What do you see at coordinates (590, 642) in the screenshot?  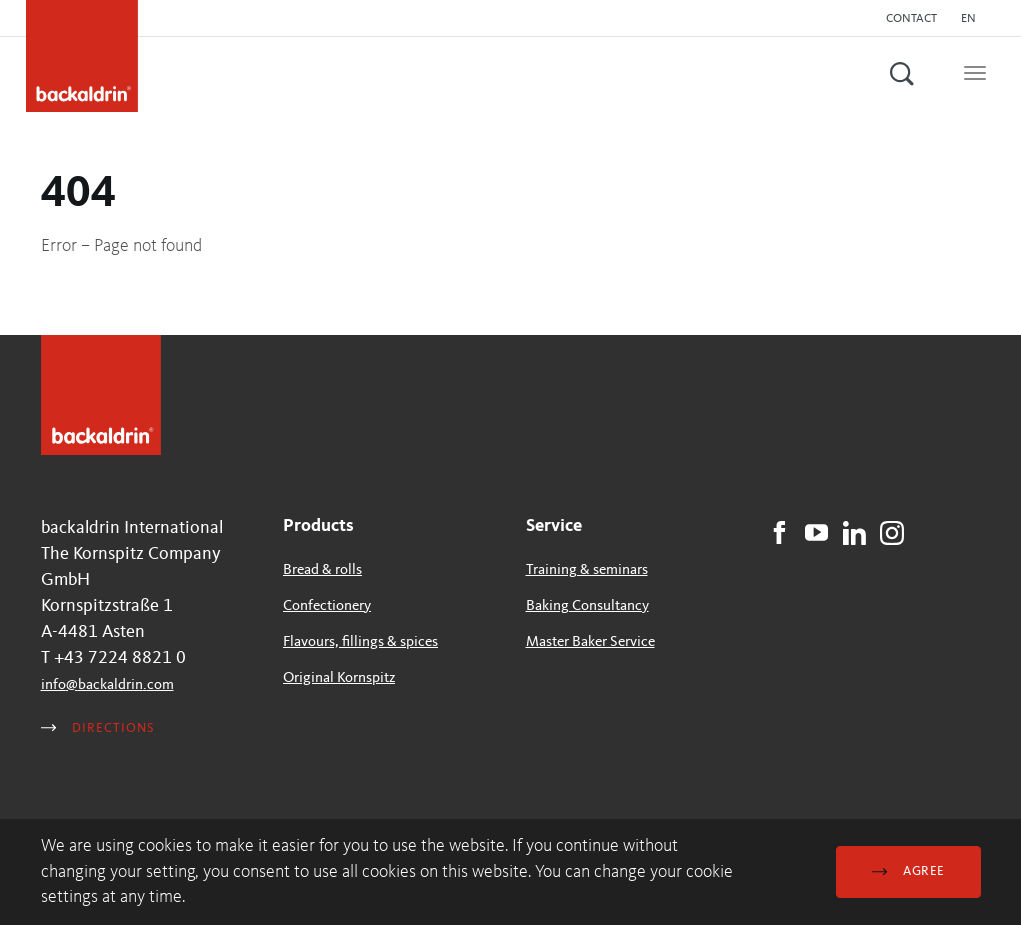 I see `Master Baker Service` at bounding box center [590, 642].